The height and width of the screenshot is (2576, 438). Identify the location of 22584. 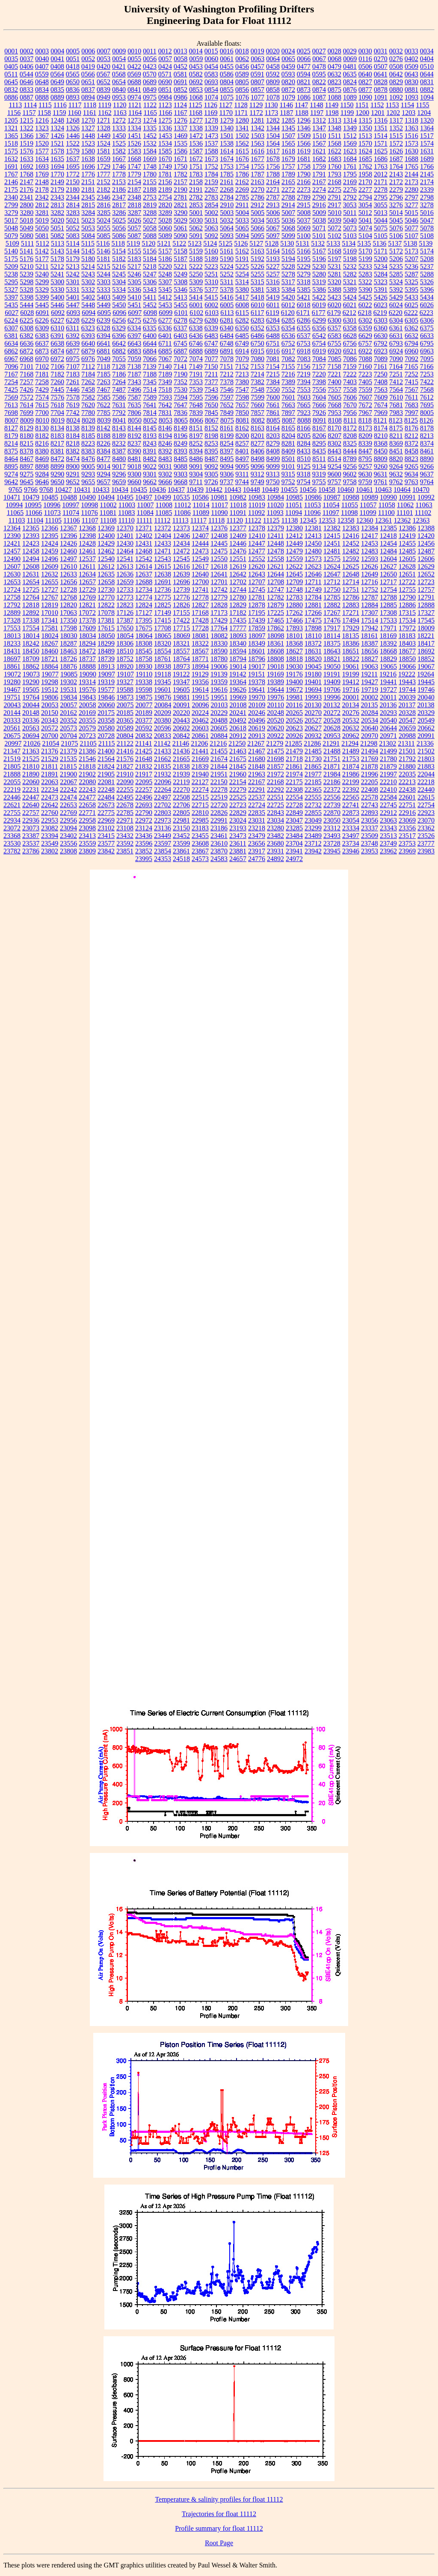
(388, 797).